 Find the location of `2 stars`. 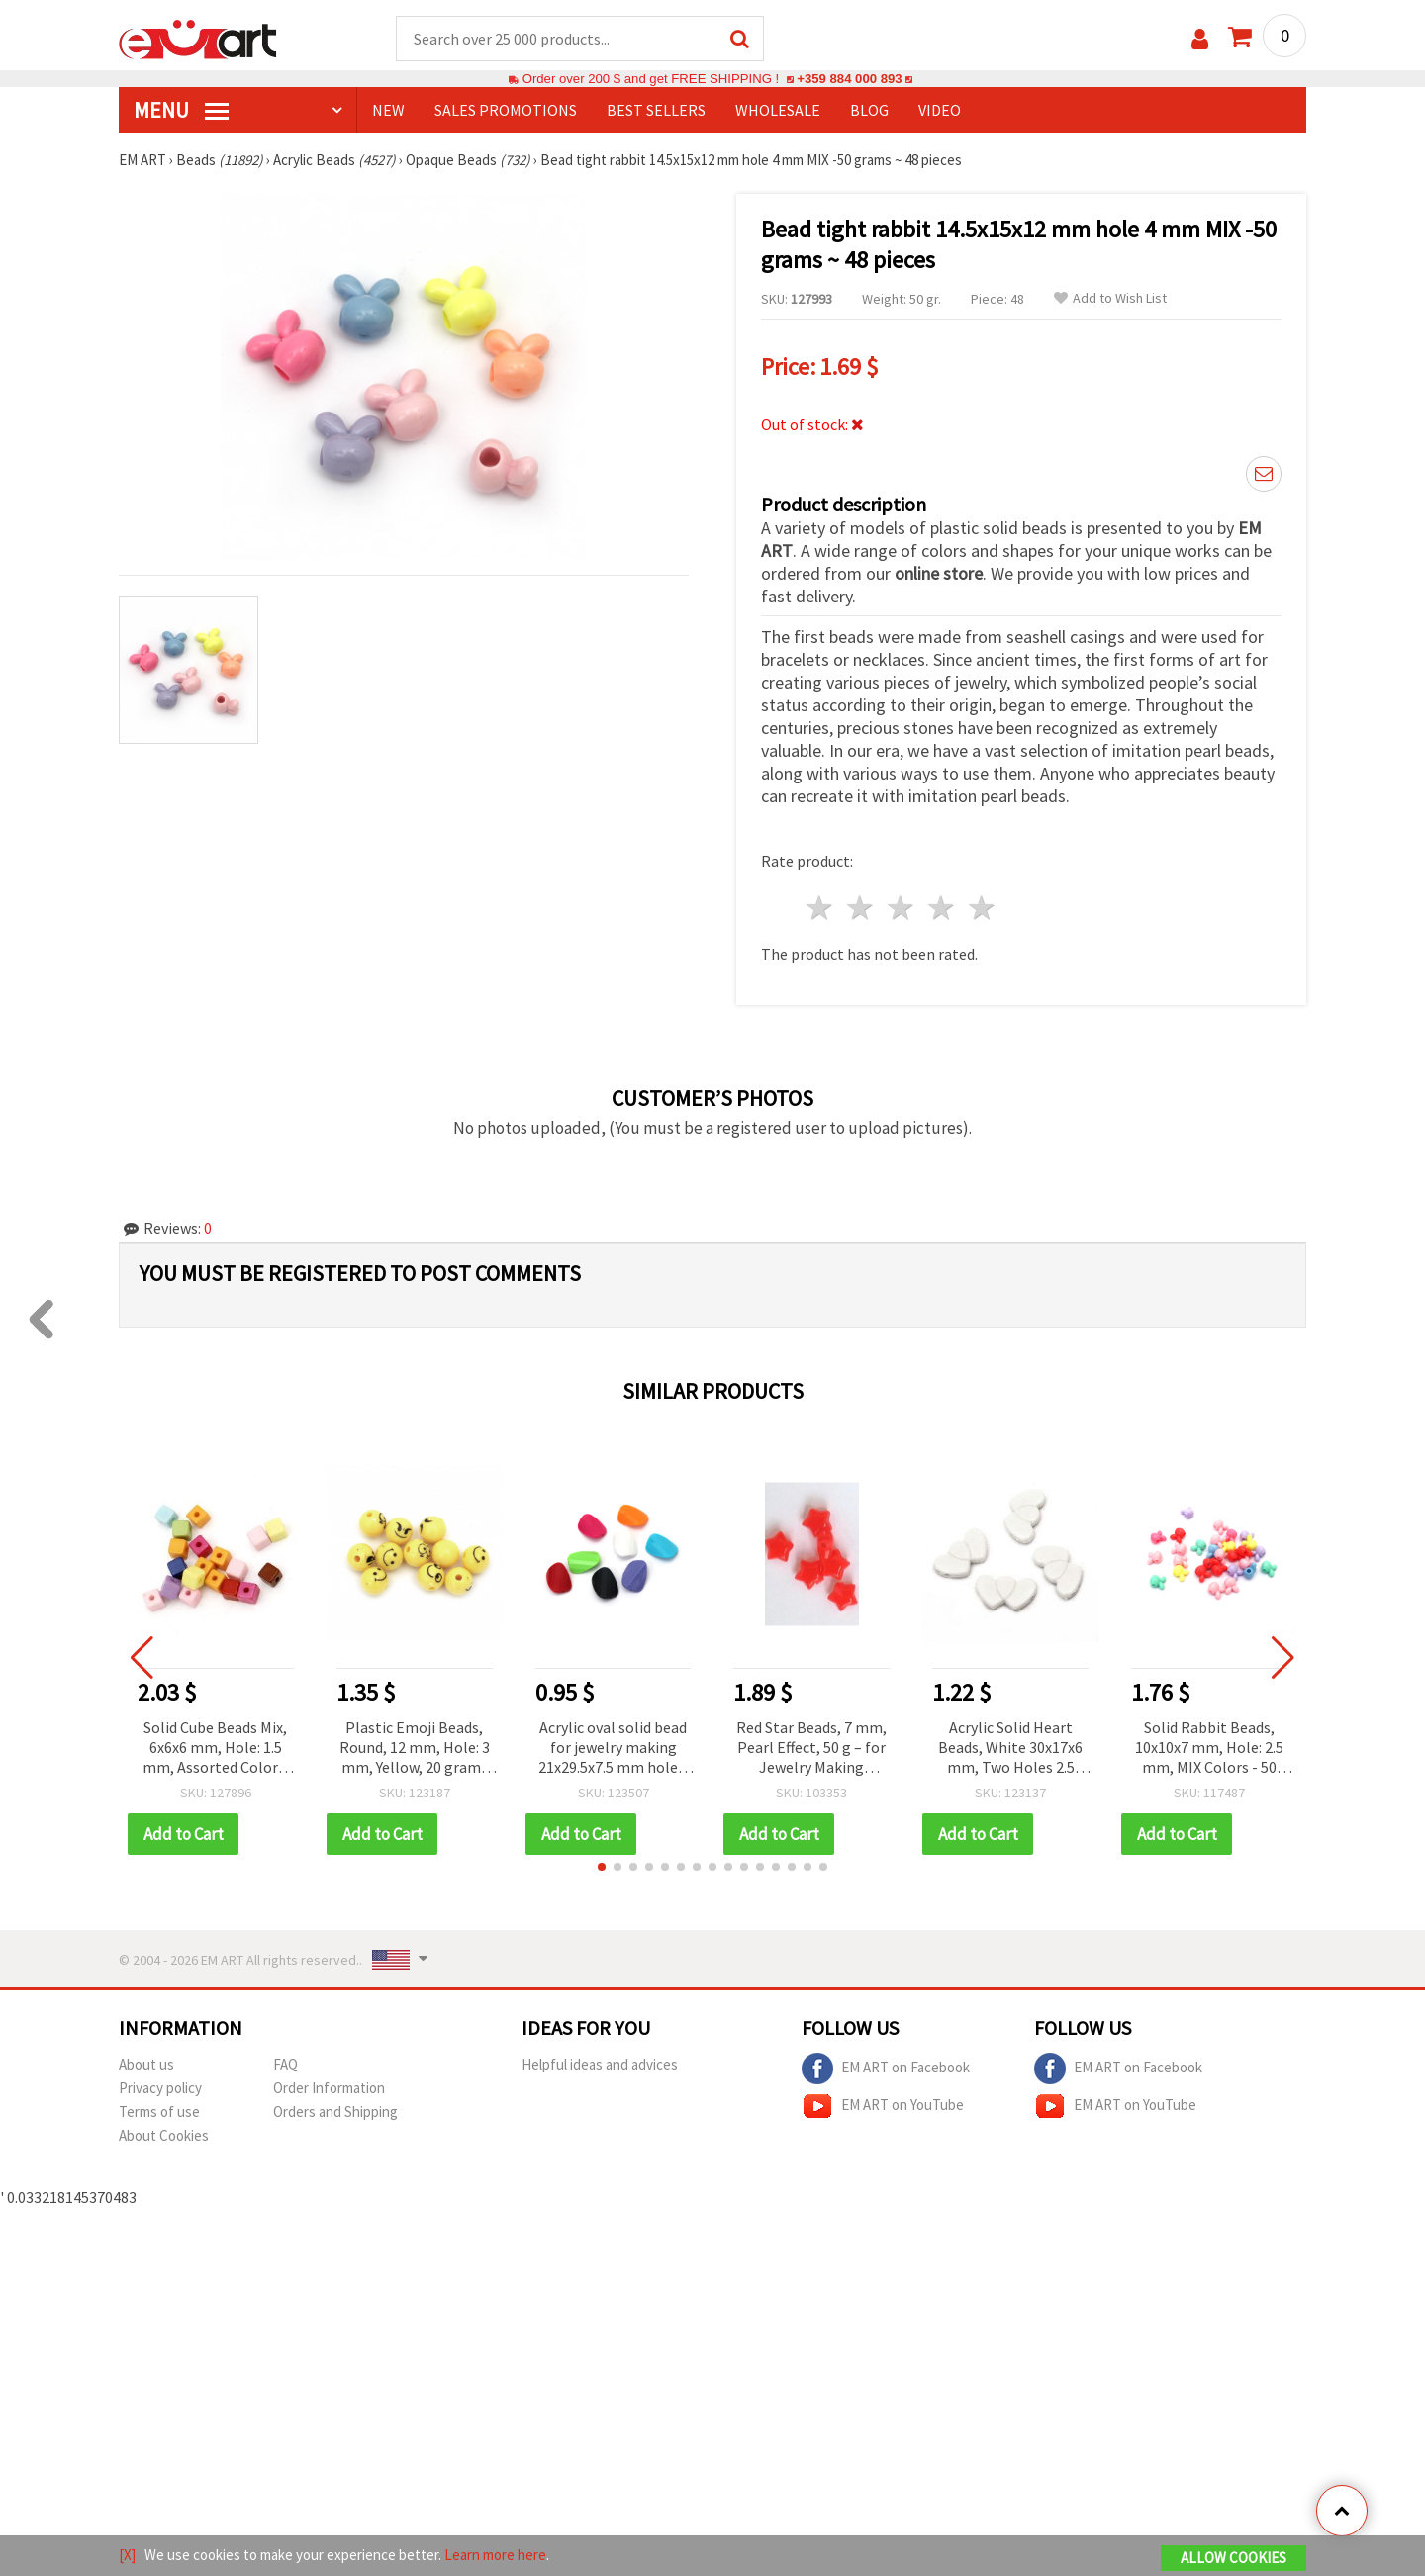

2 stars is located at coordinates (861, 907).